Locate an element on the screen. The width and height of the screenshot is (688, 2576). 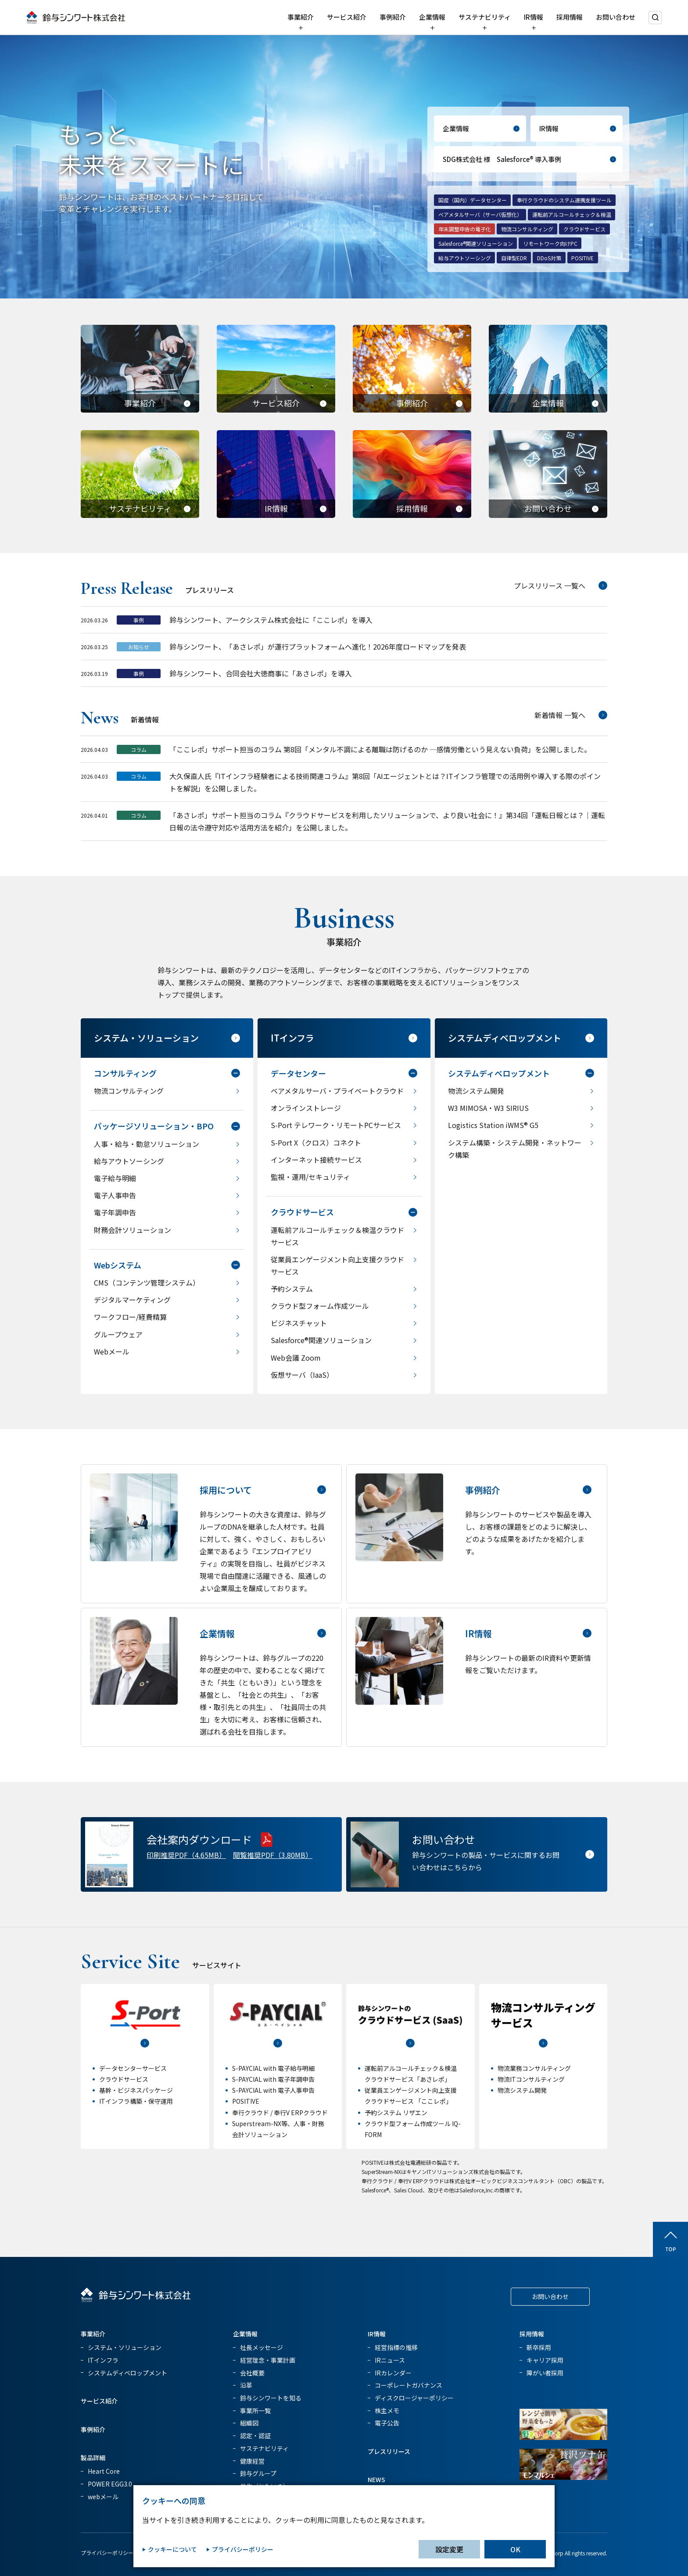
奉行クラウドのシステム連携支援ツール is located at coordinates (564, 200).